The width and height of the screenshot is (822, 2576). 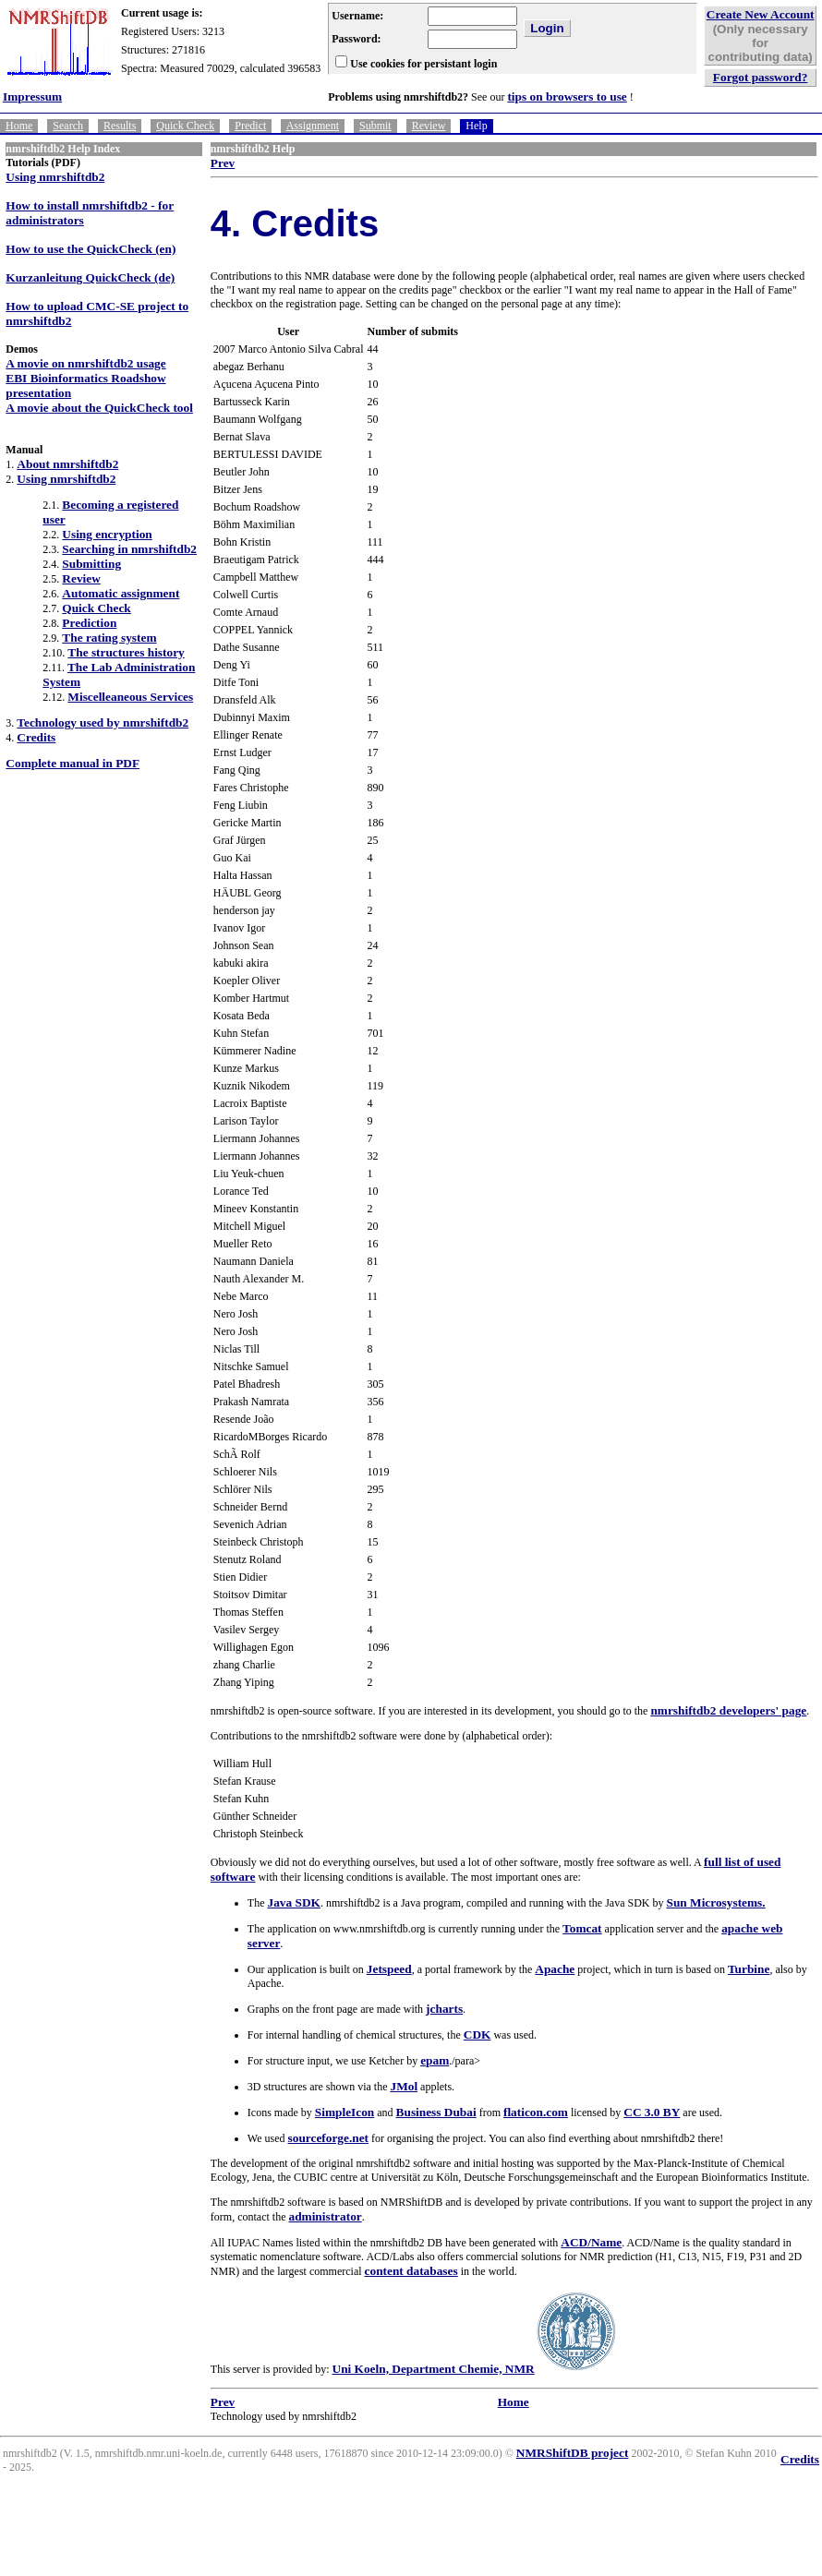 I want to click on Review, so click(x=429, y=125).